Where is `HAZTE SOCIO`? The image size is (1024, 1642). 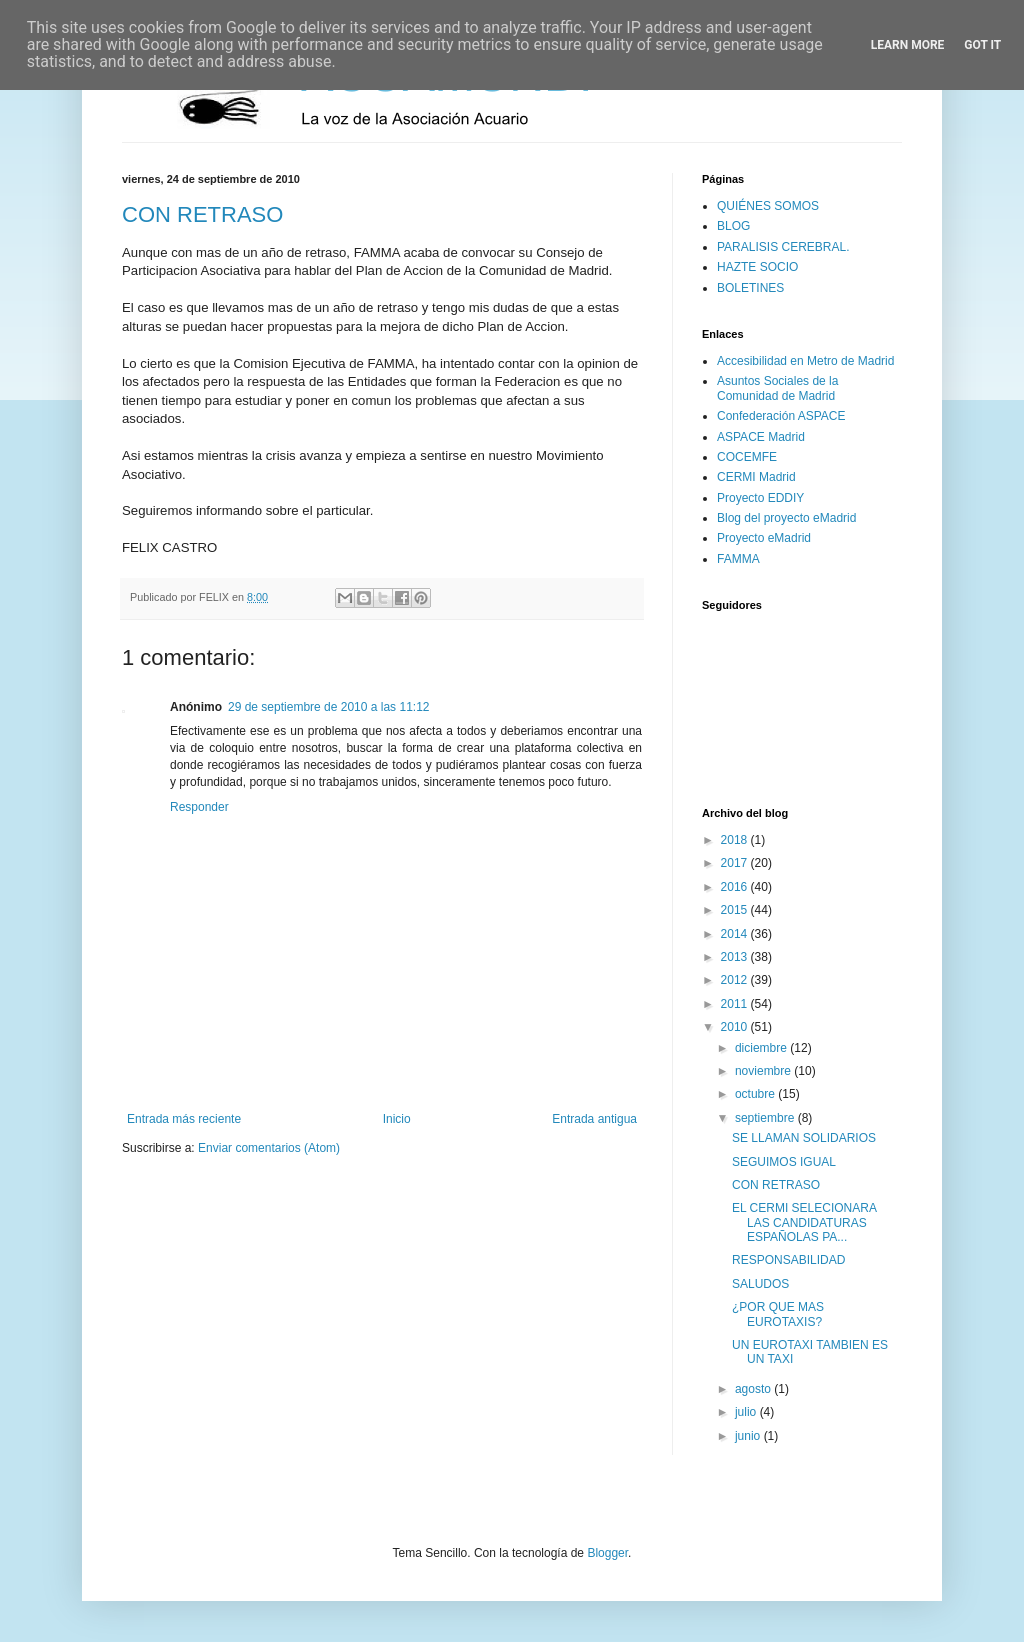
HAZTE SOCIO is located at coordinates (757, 267).